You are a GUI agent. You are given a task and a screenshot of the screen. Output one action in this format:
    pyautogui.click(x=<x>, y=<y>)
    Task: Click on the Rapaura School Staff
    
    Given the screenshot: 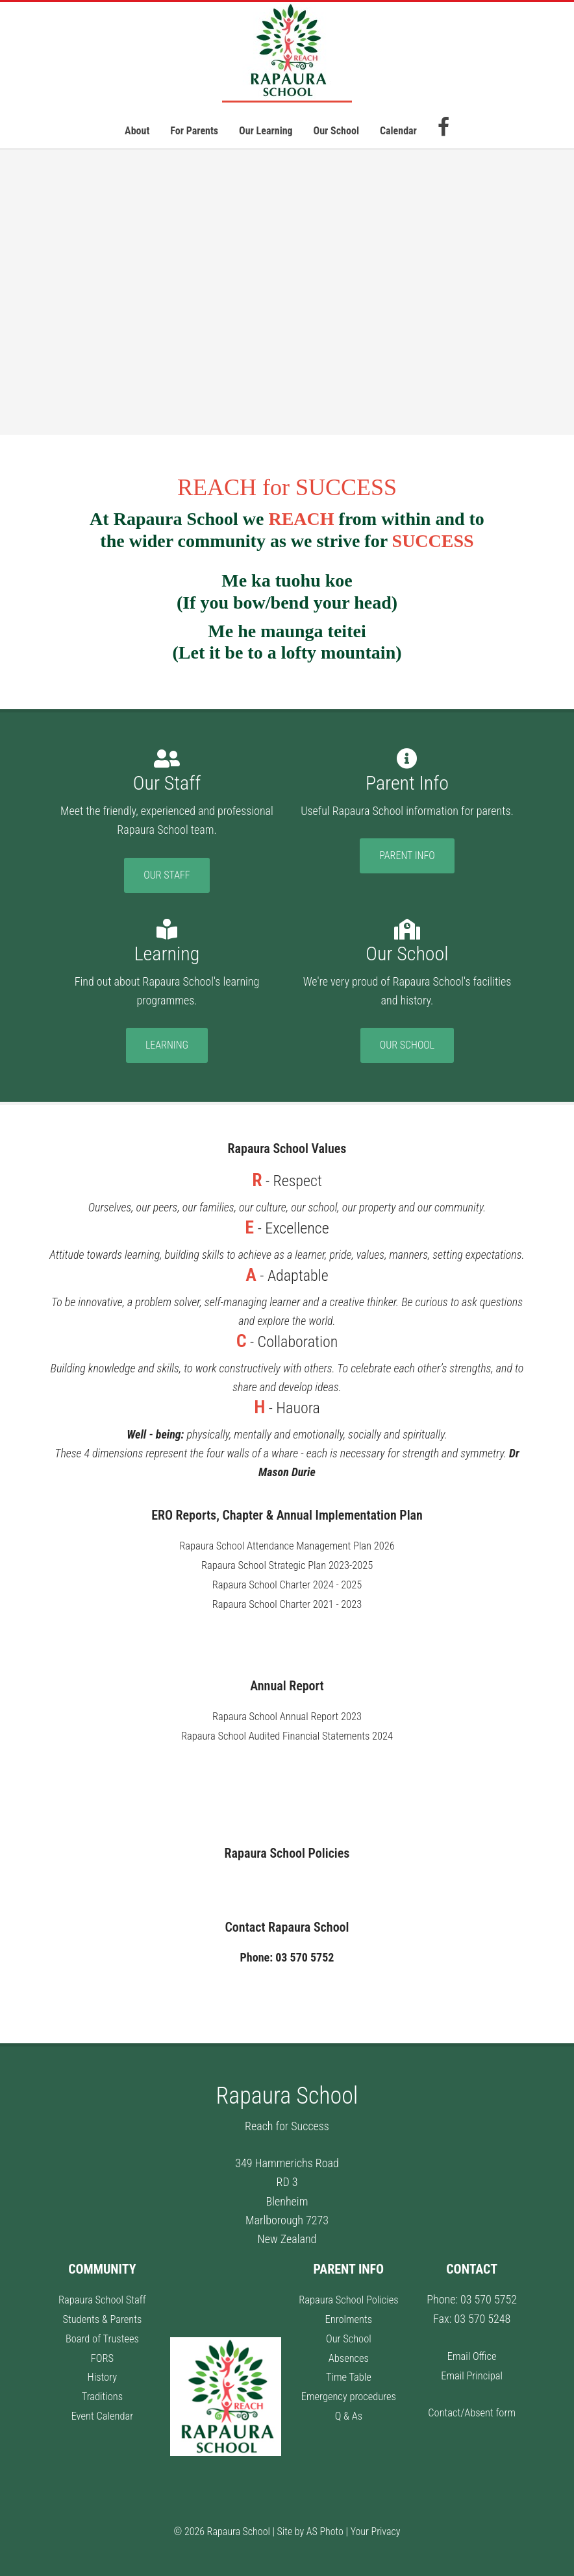 What is the action you would take?
    pyautogui.click(x=102, y=2296)
    